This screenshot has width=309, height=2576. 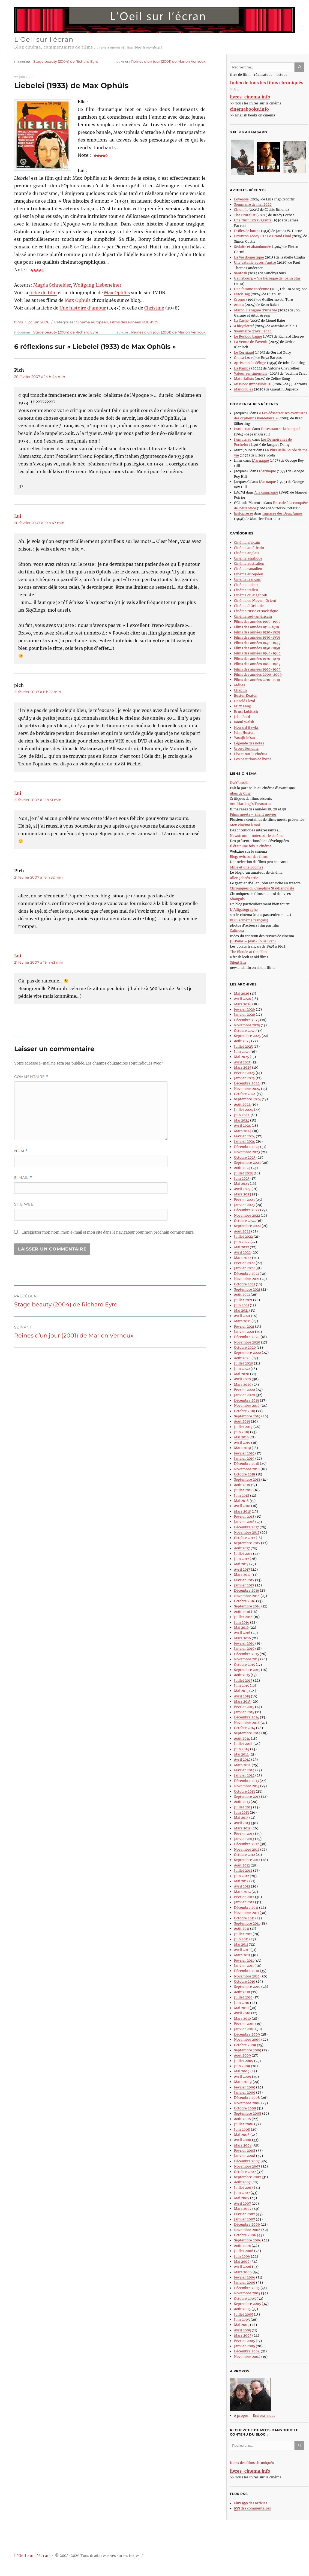 What do you see at coordinates (242, 2013) in the screenshot?
I see `Avril 2010` at bounding box center [242, 2013].